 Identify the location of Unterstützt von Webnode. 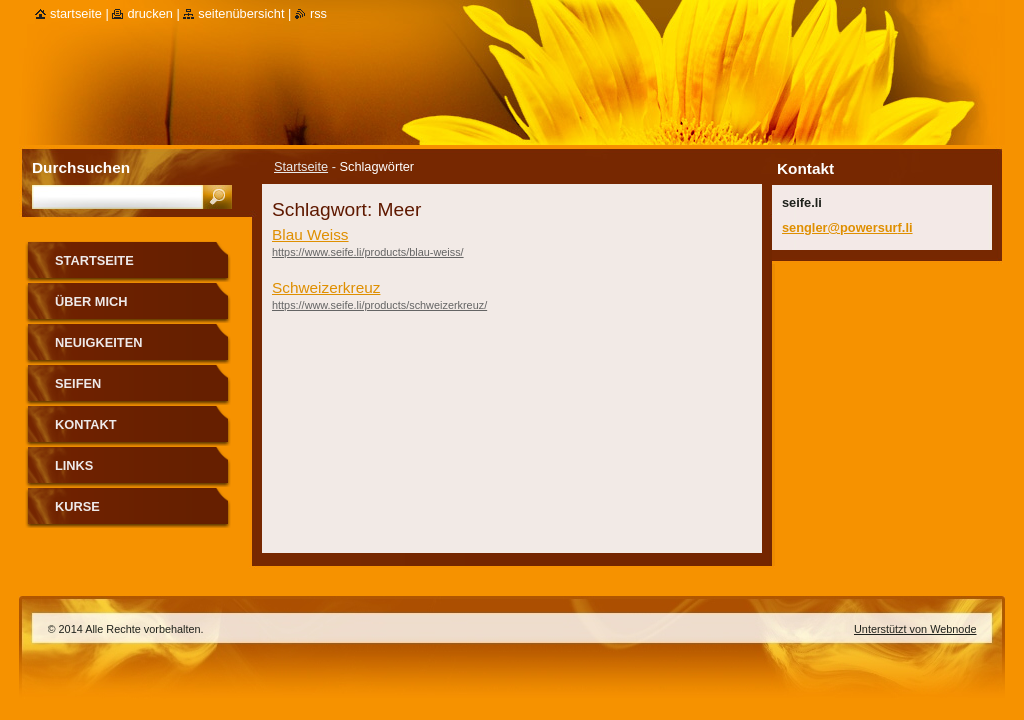
(915, 629).